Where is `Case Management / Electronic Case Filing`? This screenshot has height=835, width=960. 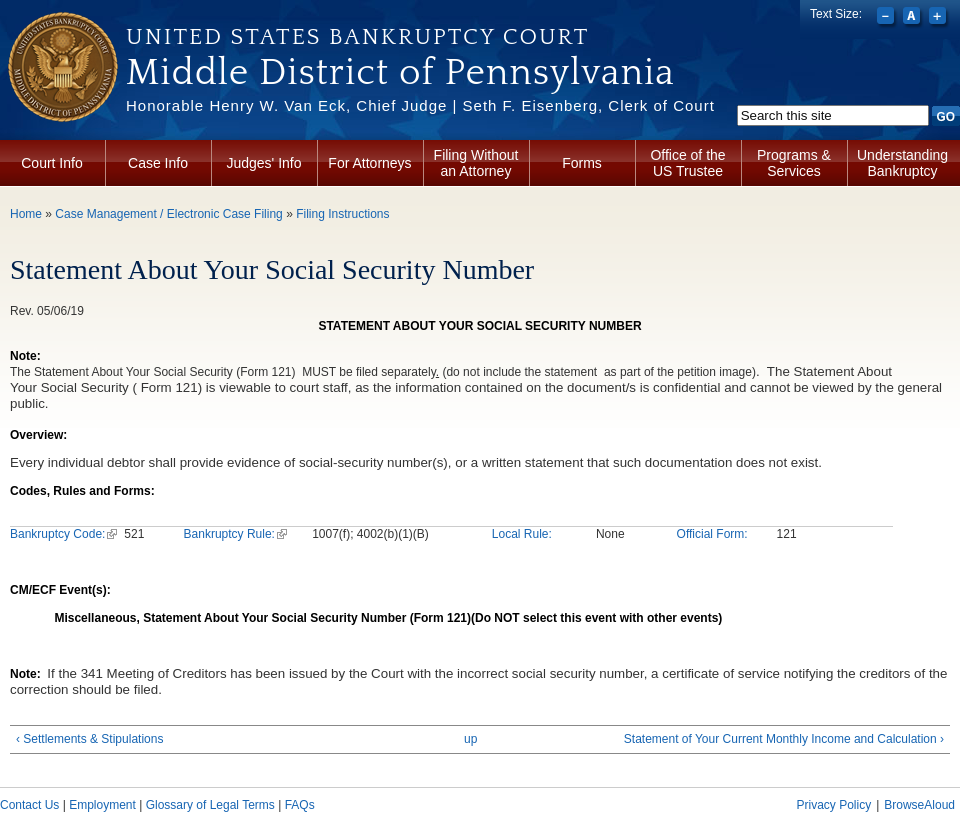 Case Management / Electronic Case Filing is located at coordinates (168, 214).